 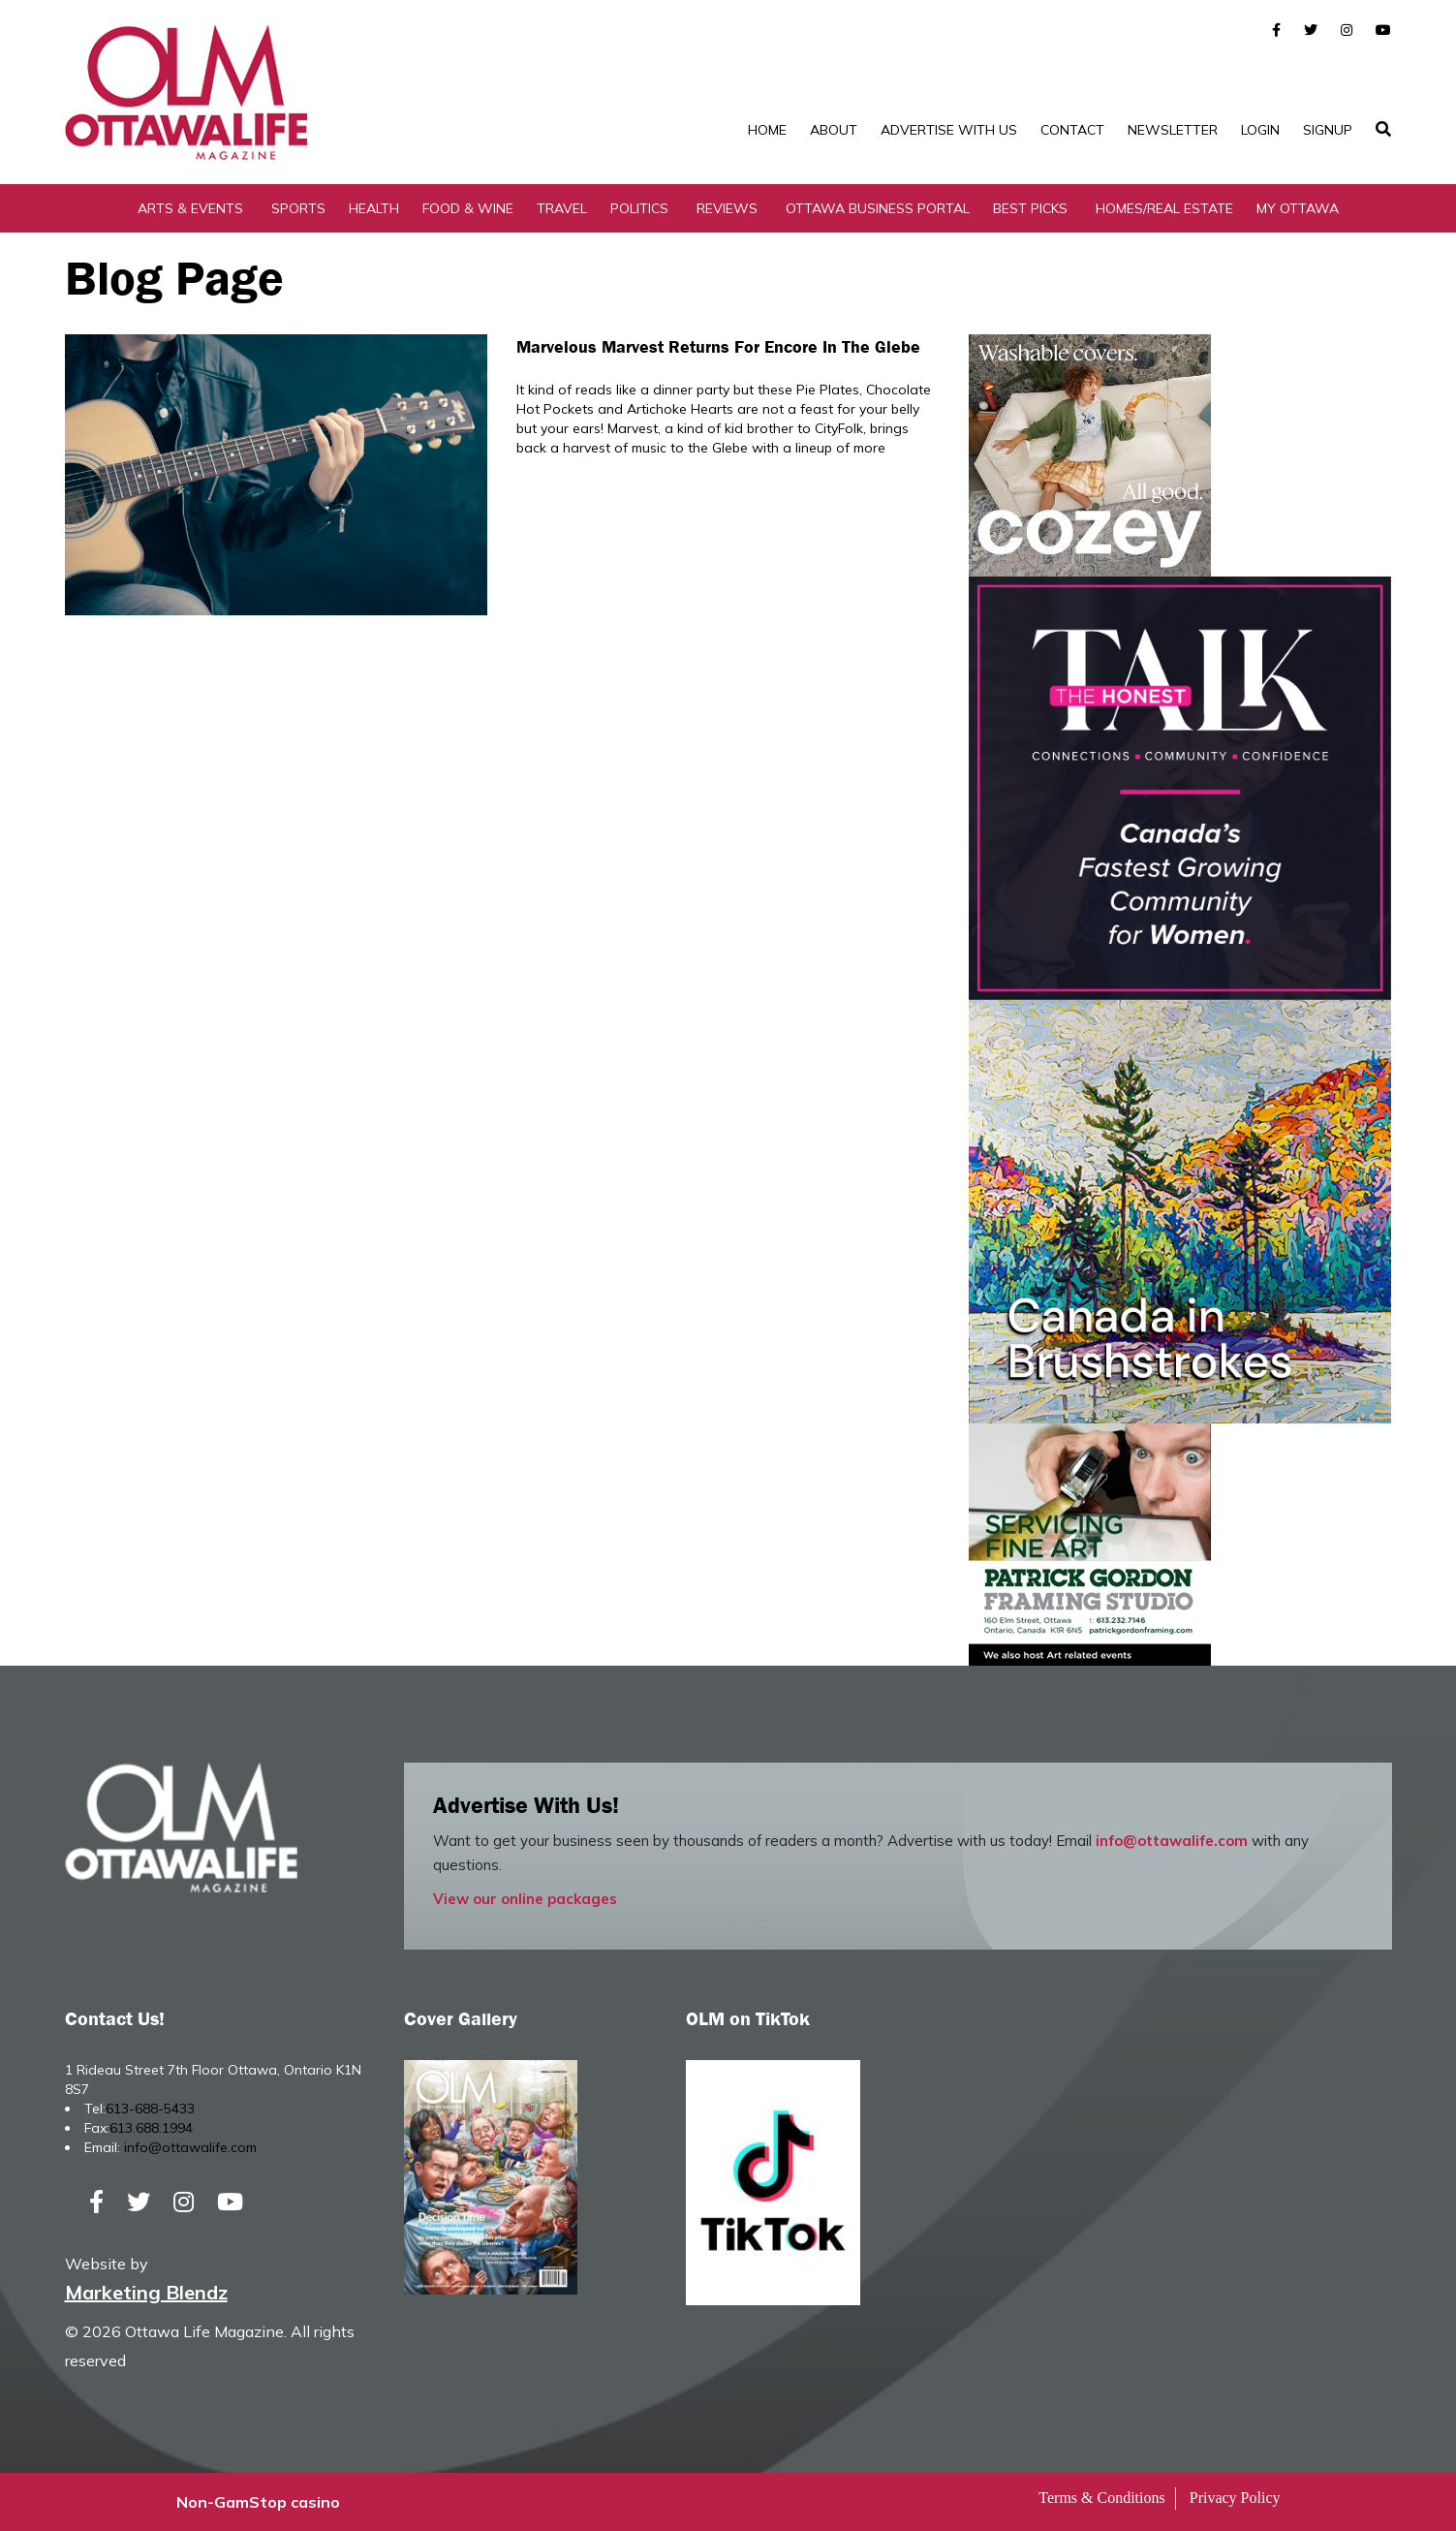 I want to click on Sports, so click(x=298, y=208).